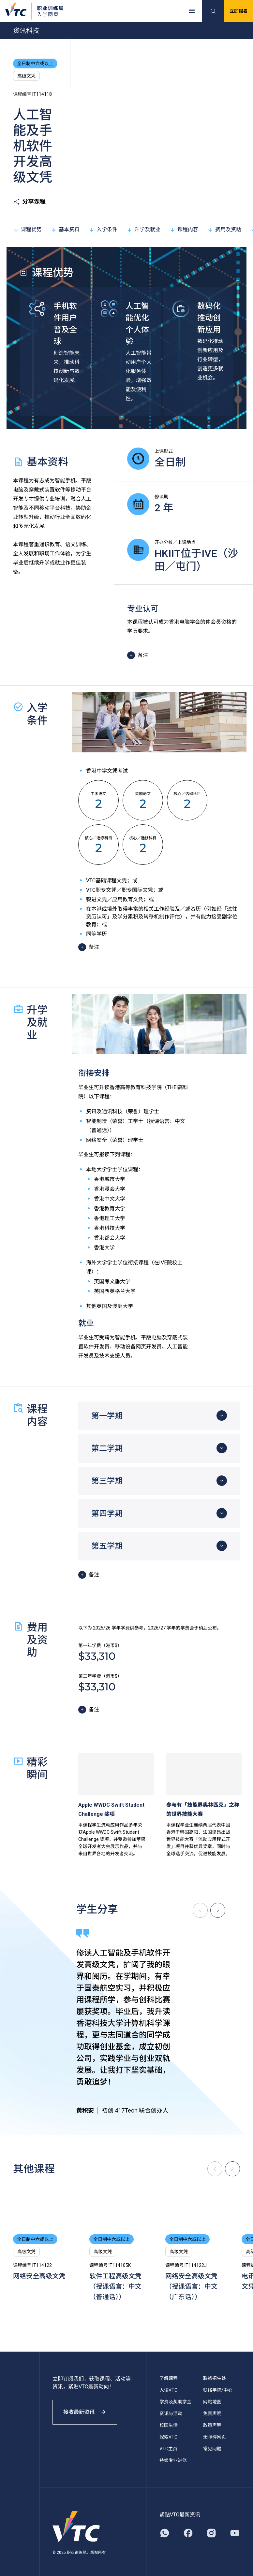 This screenshot has height=2576, width=253. Describe the element at coordinates (173, 2460) in the screenshot. I see `持续专业进修` at that location.